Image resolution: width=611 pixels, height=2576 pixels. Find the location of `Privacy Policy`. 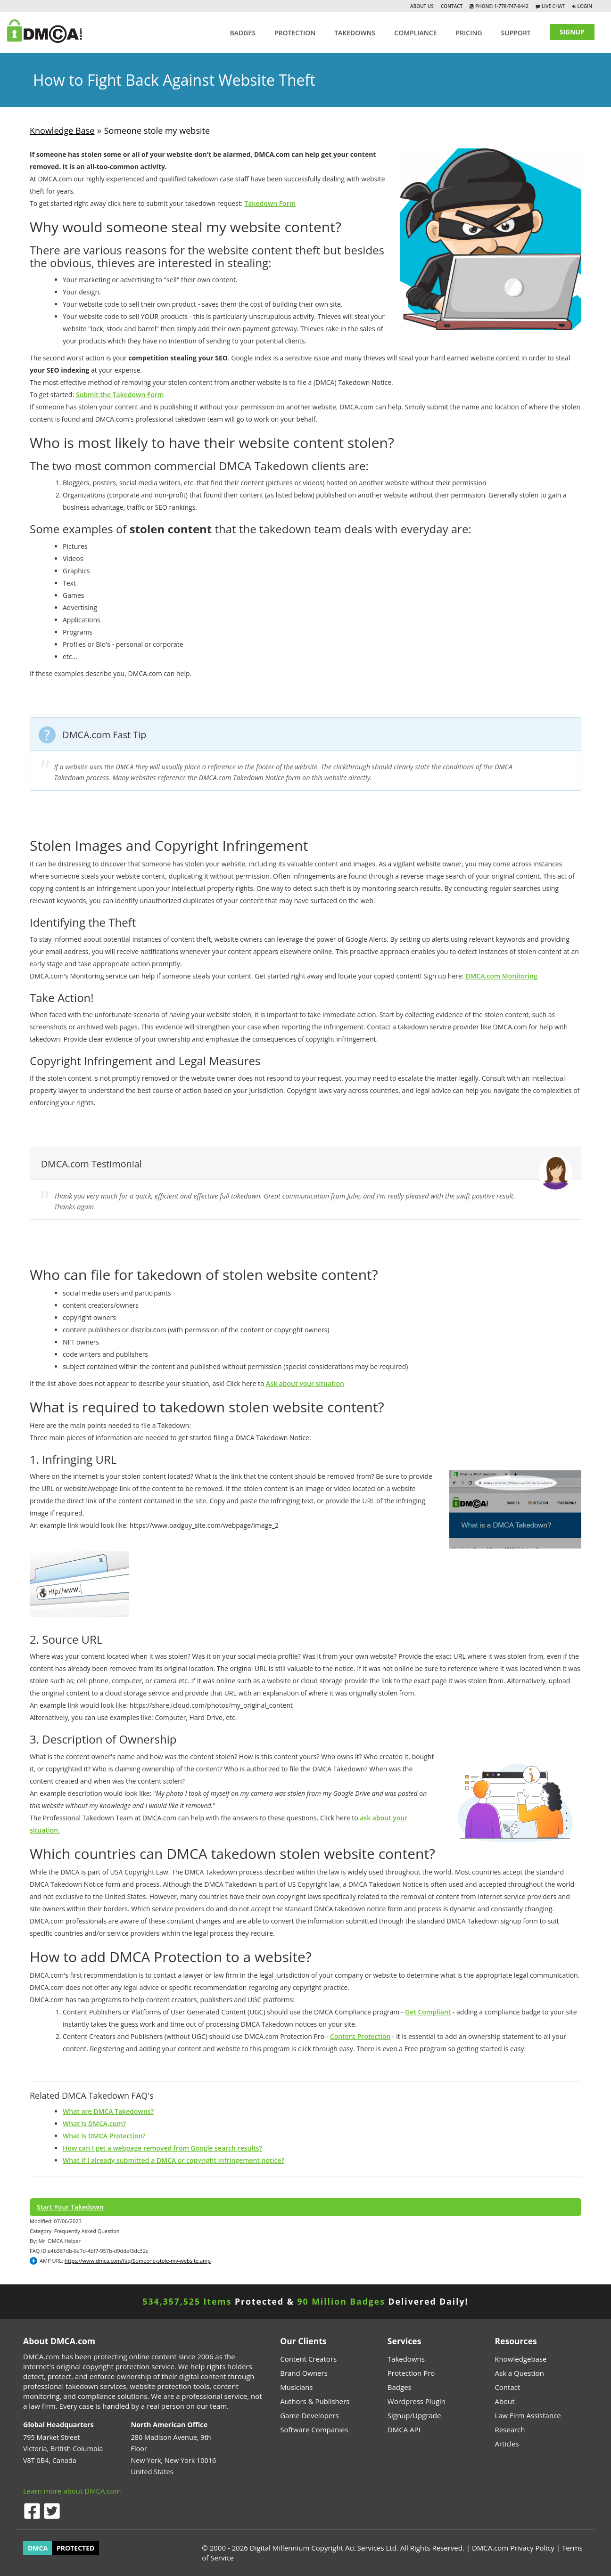

Privacy Policy is located at coordinates (532, 2547).